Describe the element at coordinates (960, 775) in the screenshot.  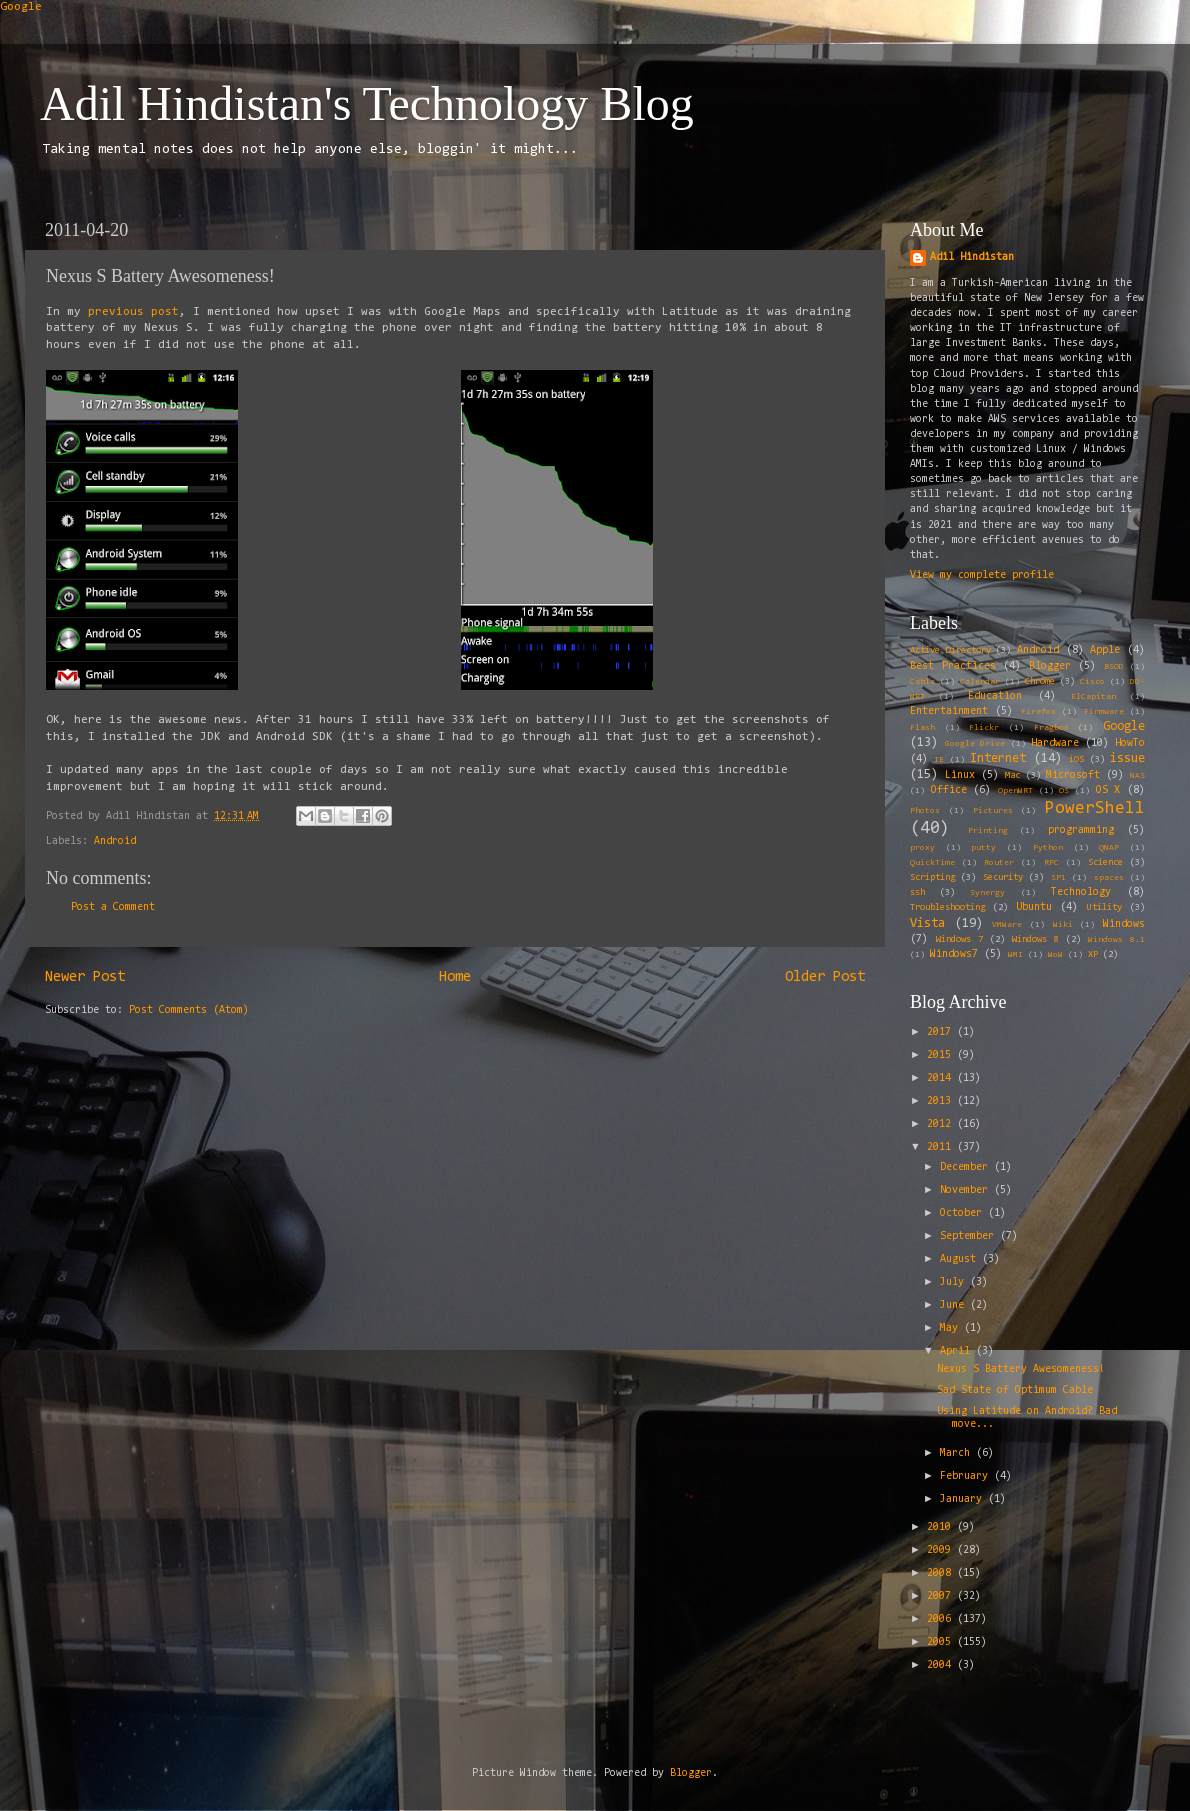
I see `Linux` at that location.